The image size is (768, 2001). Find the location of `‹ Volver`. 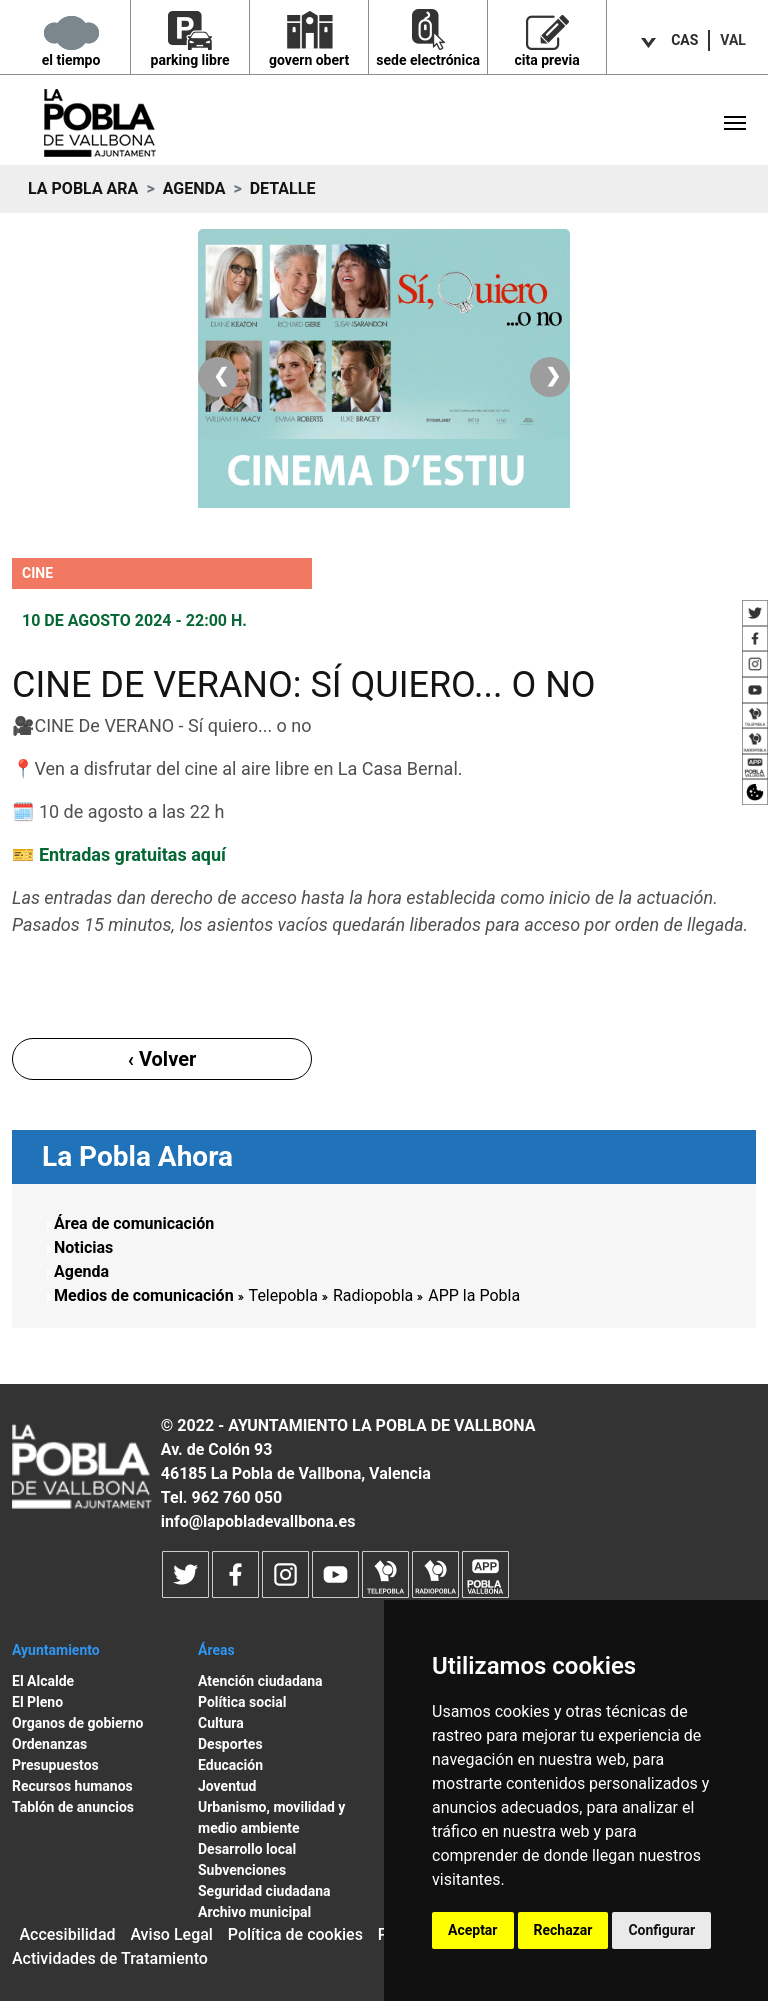

‹ Volver is located at coordinates (162, 1059).